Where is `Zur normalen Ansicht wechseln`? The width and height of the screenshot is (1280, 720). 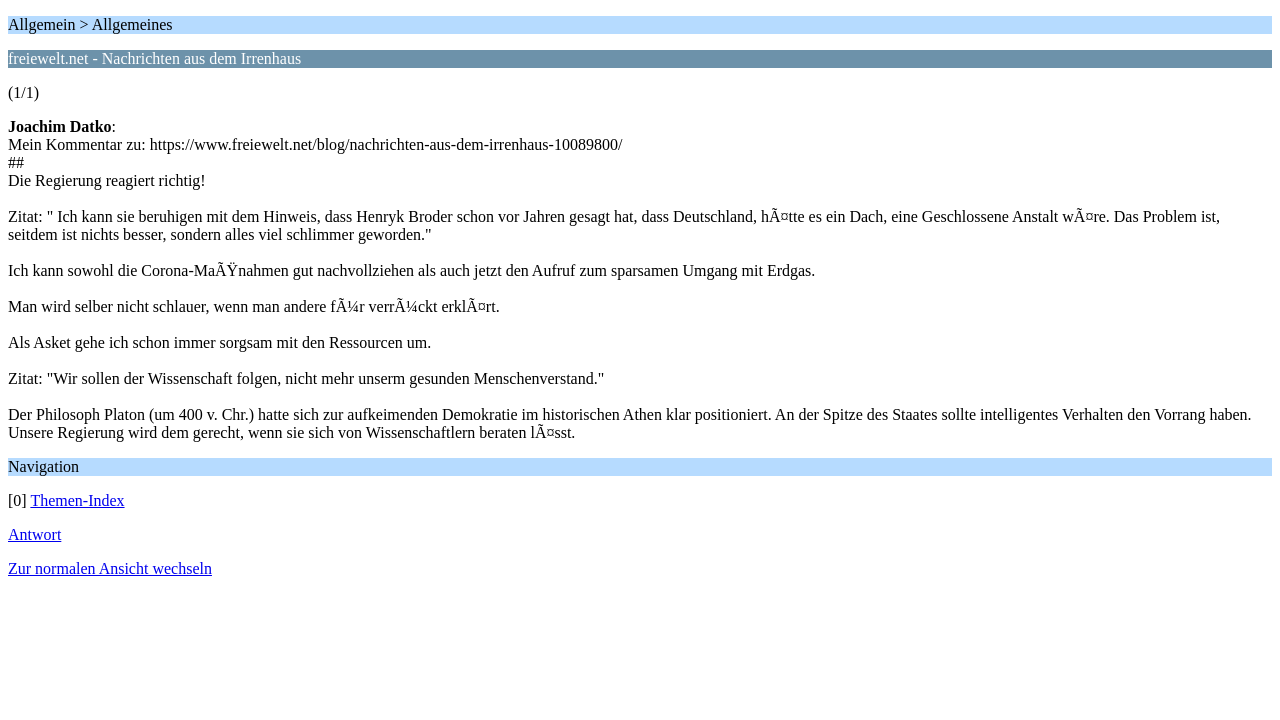
Zur normalen Ansicht wechseln is located at coordinates (110, 568).